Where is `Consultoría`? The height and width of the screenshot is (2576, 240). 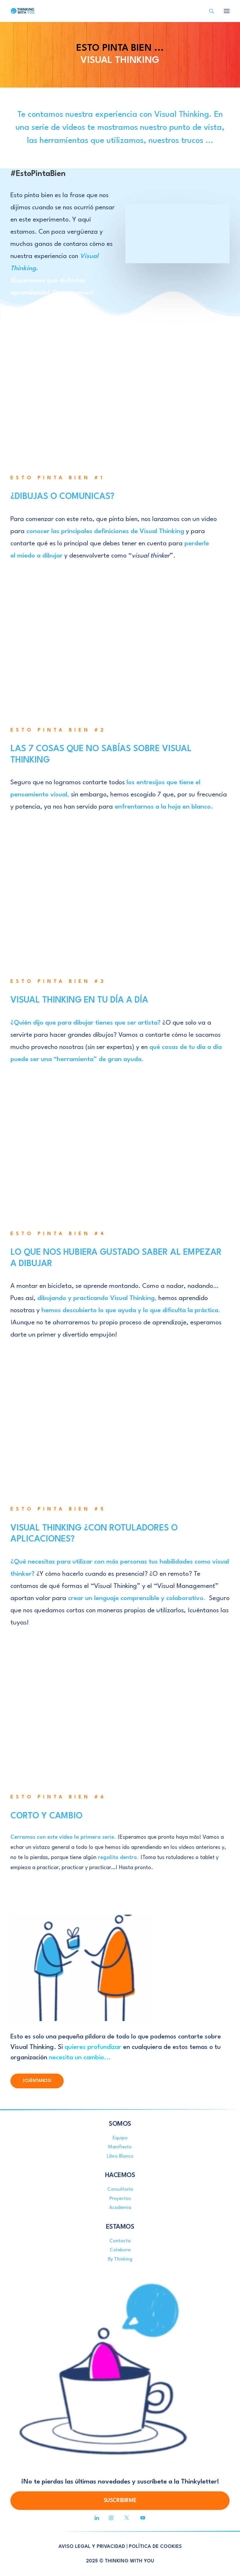 Consultoría is located at coordinates (120, 2189).